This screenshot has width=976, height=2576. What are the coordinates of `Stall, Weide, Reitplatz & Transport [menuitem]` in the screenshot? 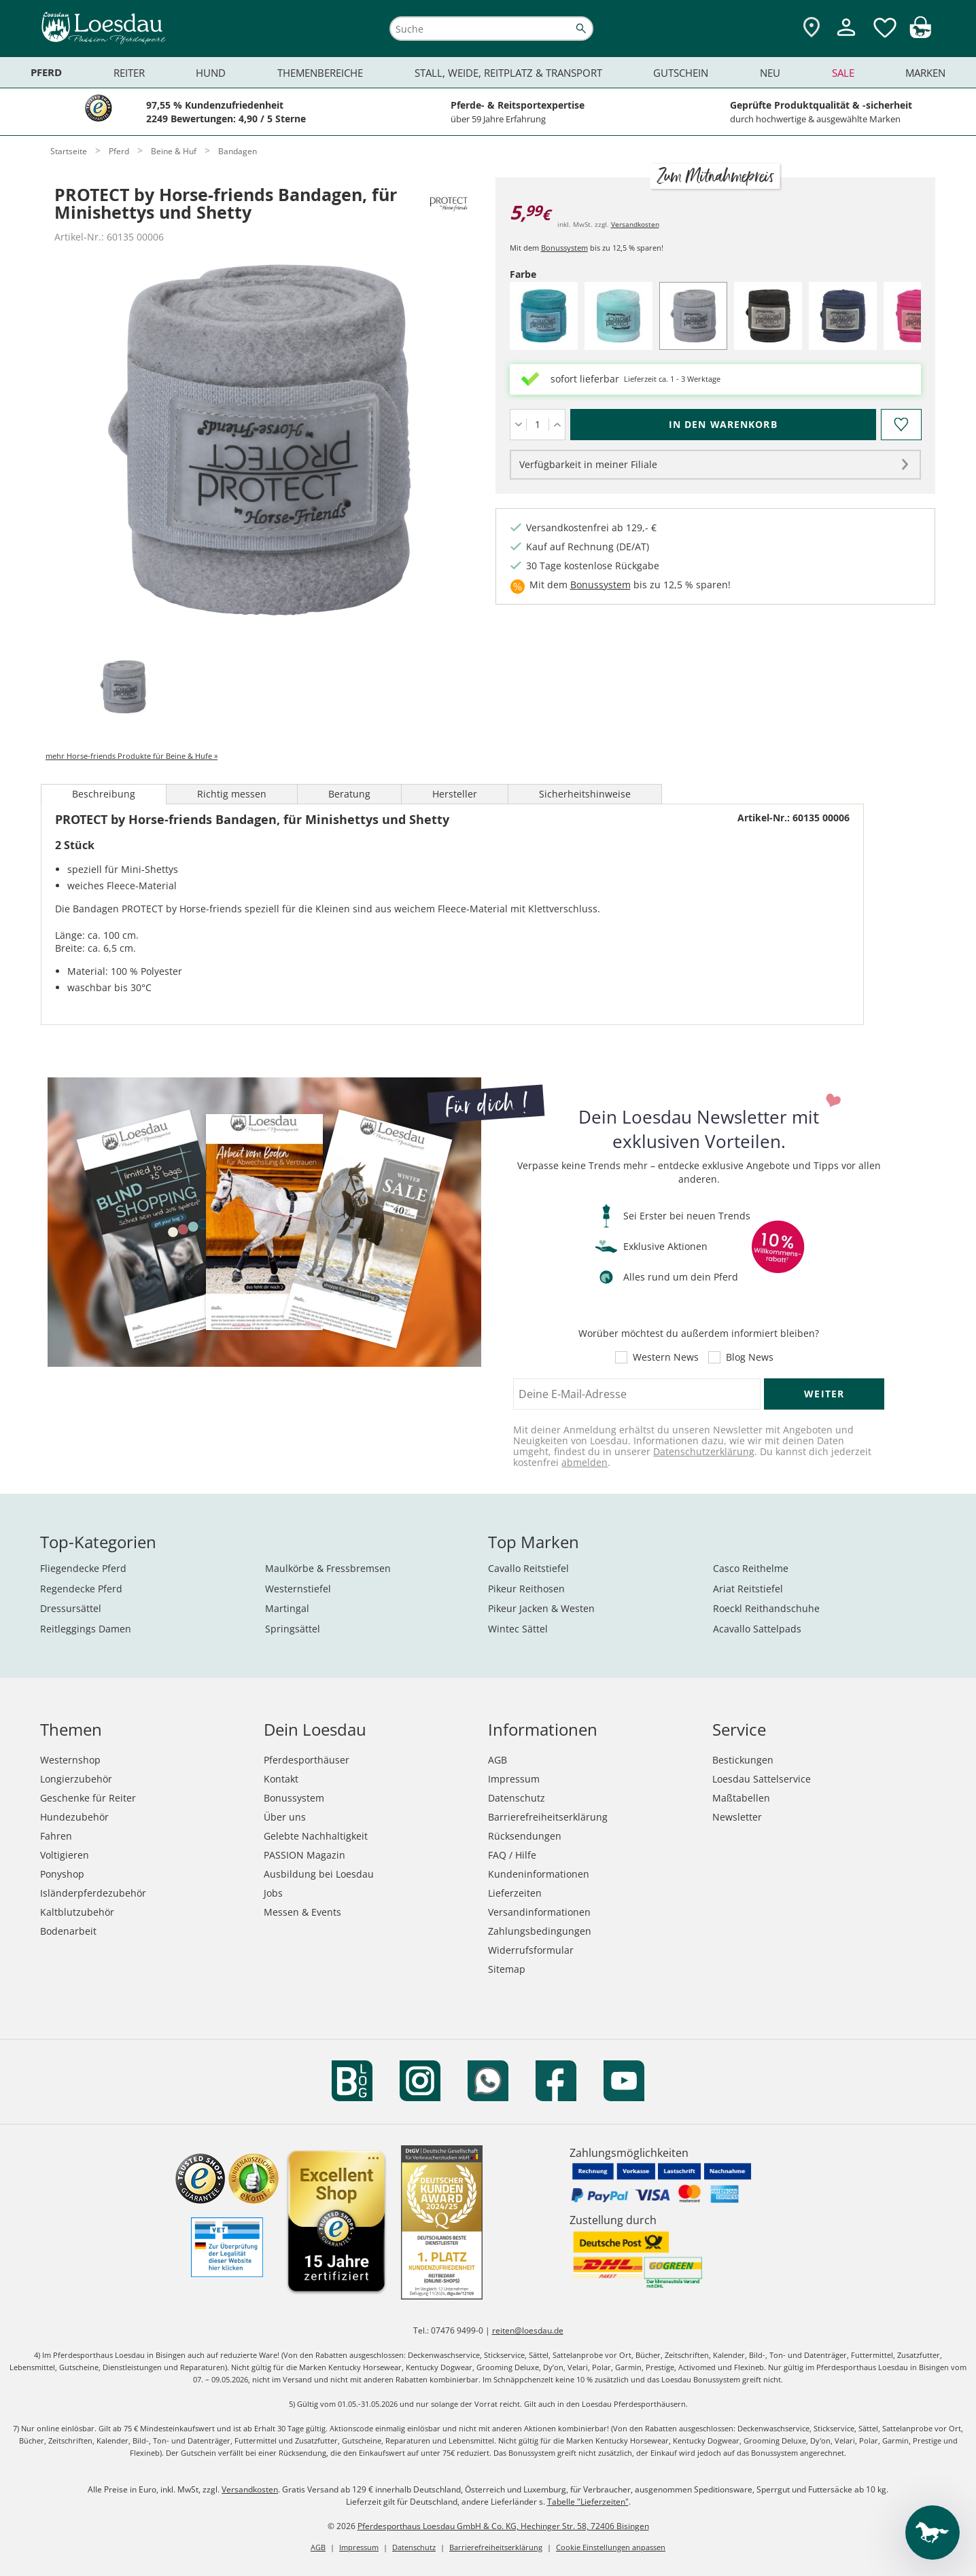 It's located at (508, 72).